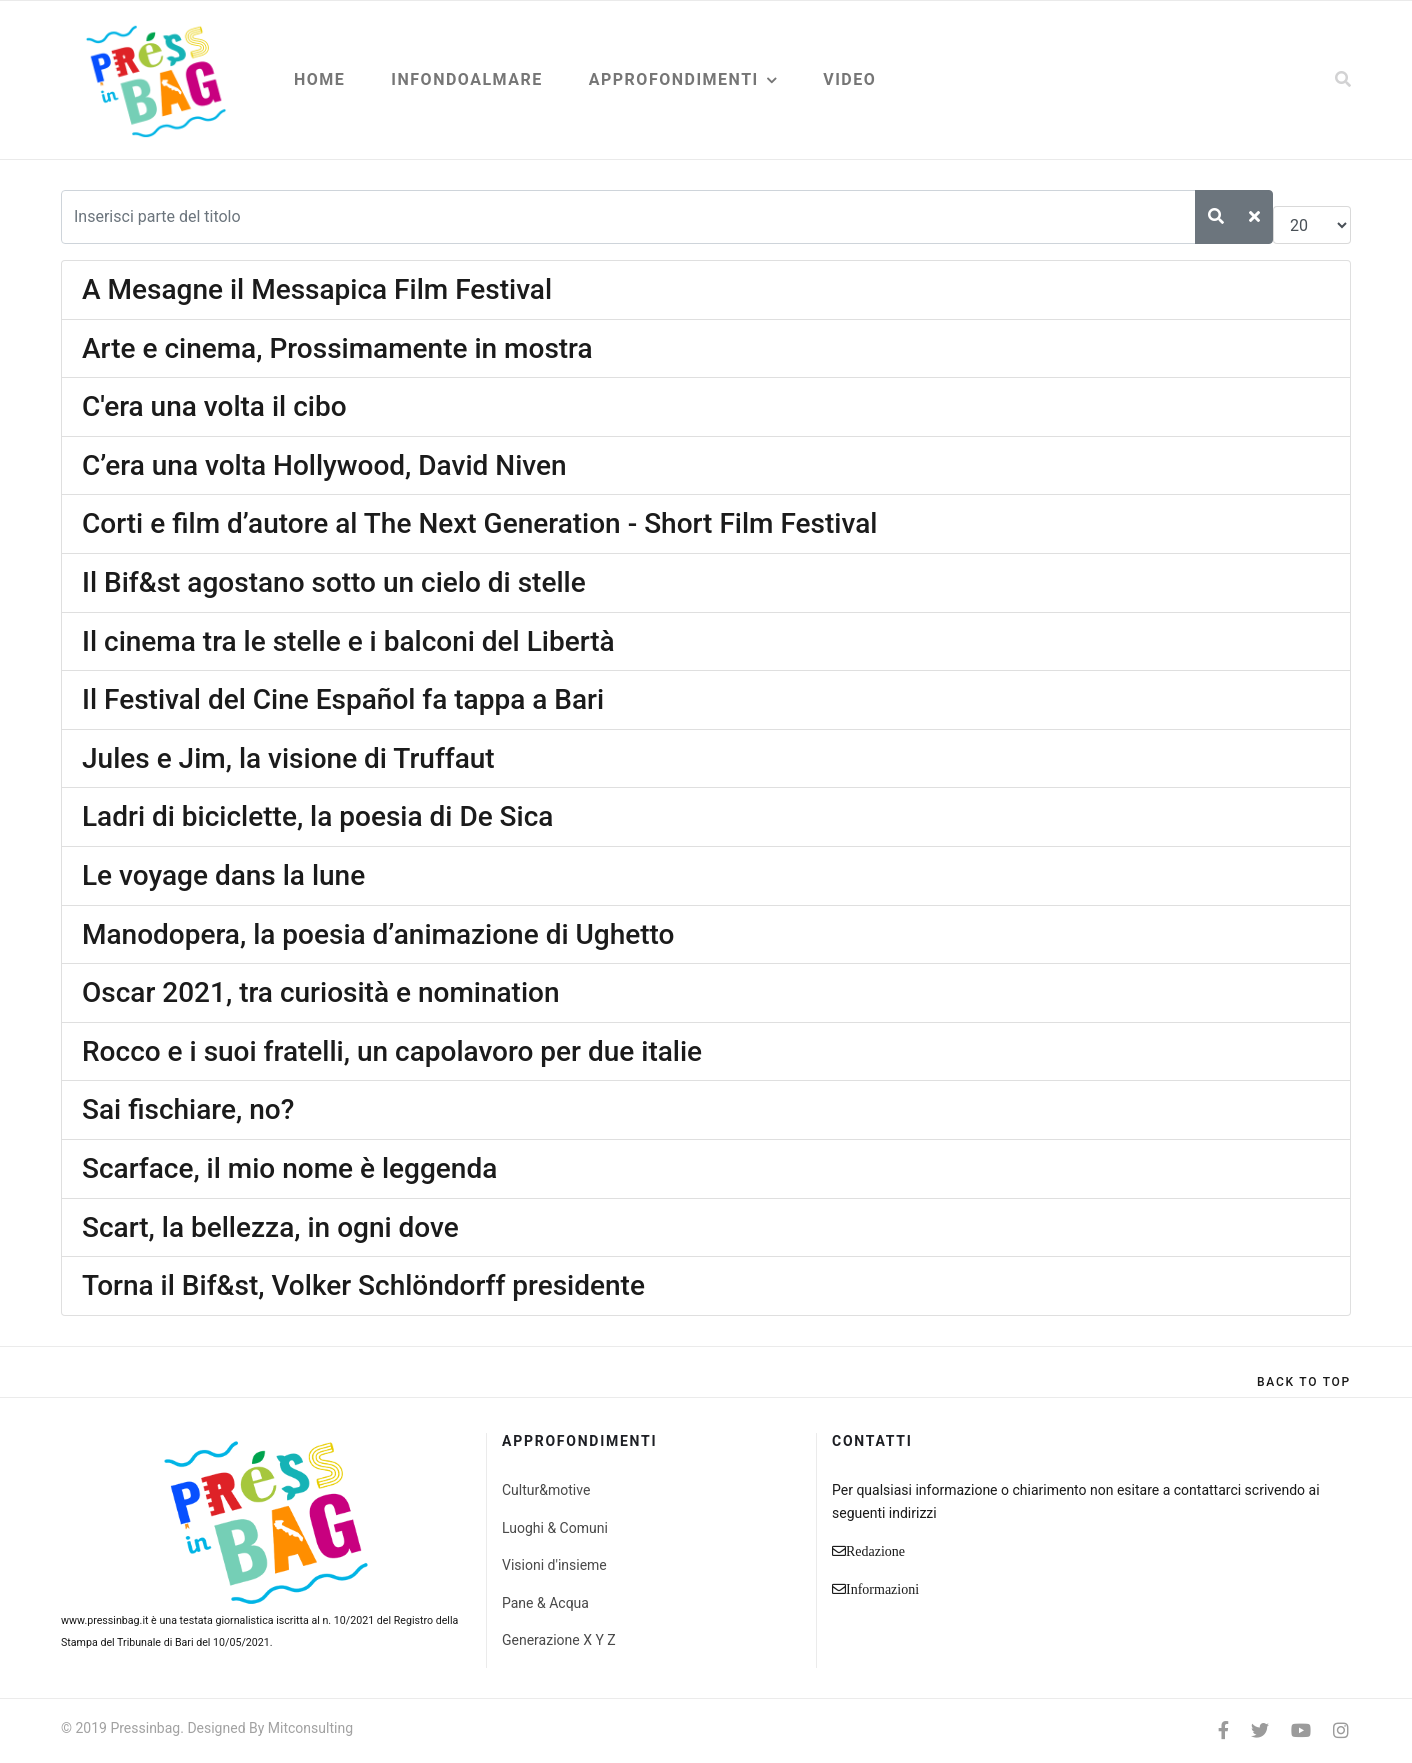  What do you see at coordinates (317, 289) in the screenshot?
I see `A Mesagne il Messapica Film Festival` at bounding box center [317, 289].